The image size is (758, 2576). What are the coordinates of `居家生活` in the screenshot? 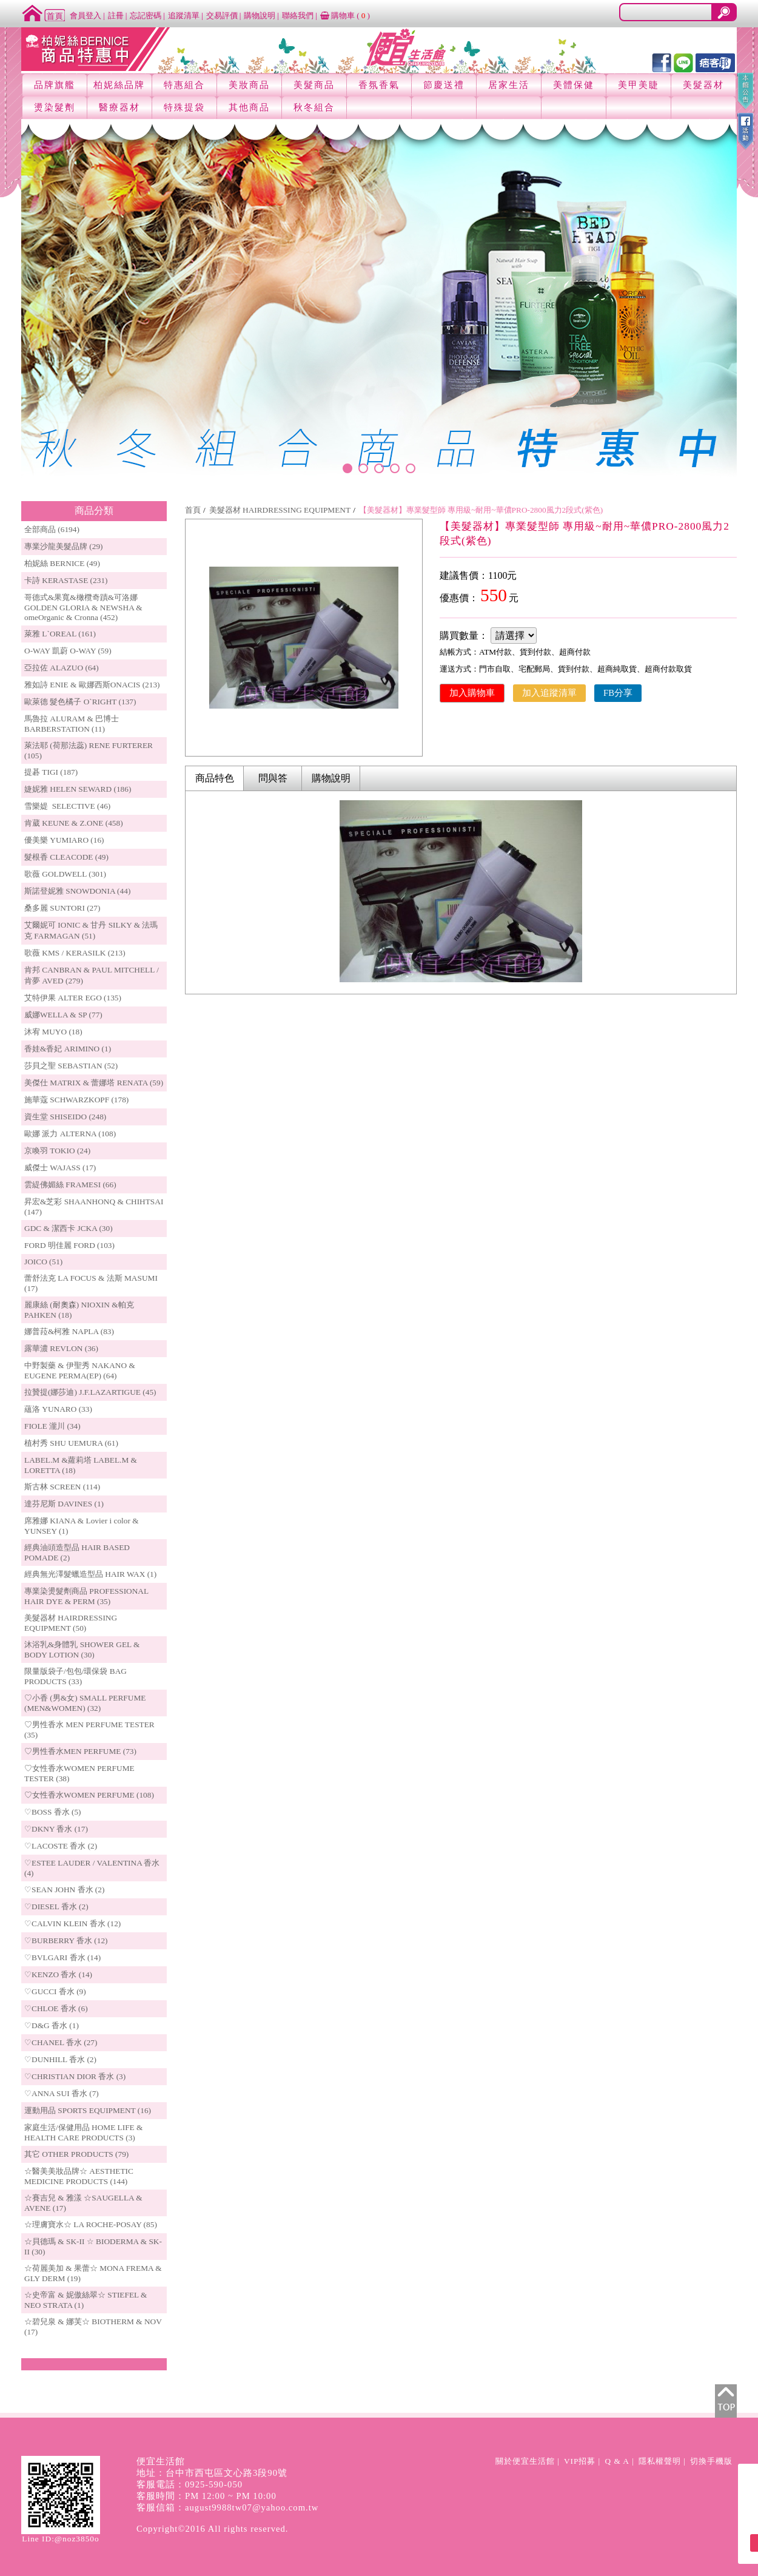 It's located at (508, 85).